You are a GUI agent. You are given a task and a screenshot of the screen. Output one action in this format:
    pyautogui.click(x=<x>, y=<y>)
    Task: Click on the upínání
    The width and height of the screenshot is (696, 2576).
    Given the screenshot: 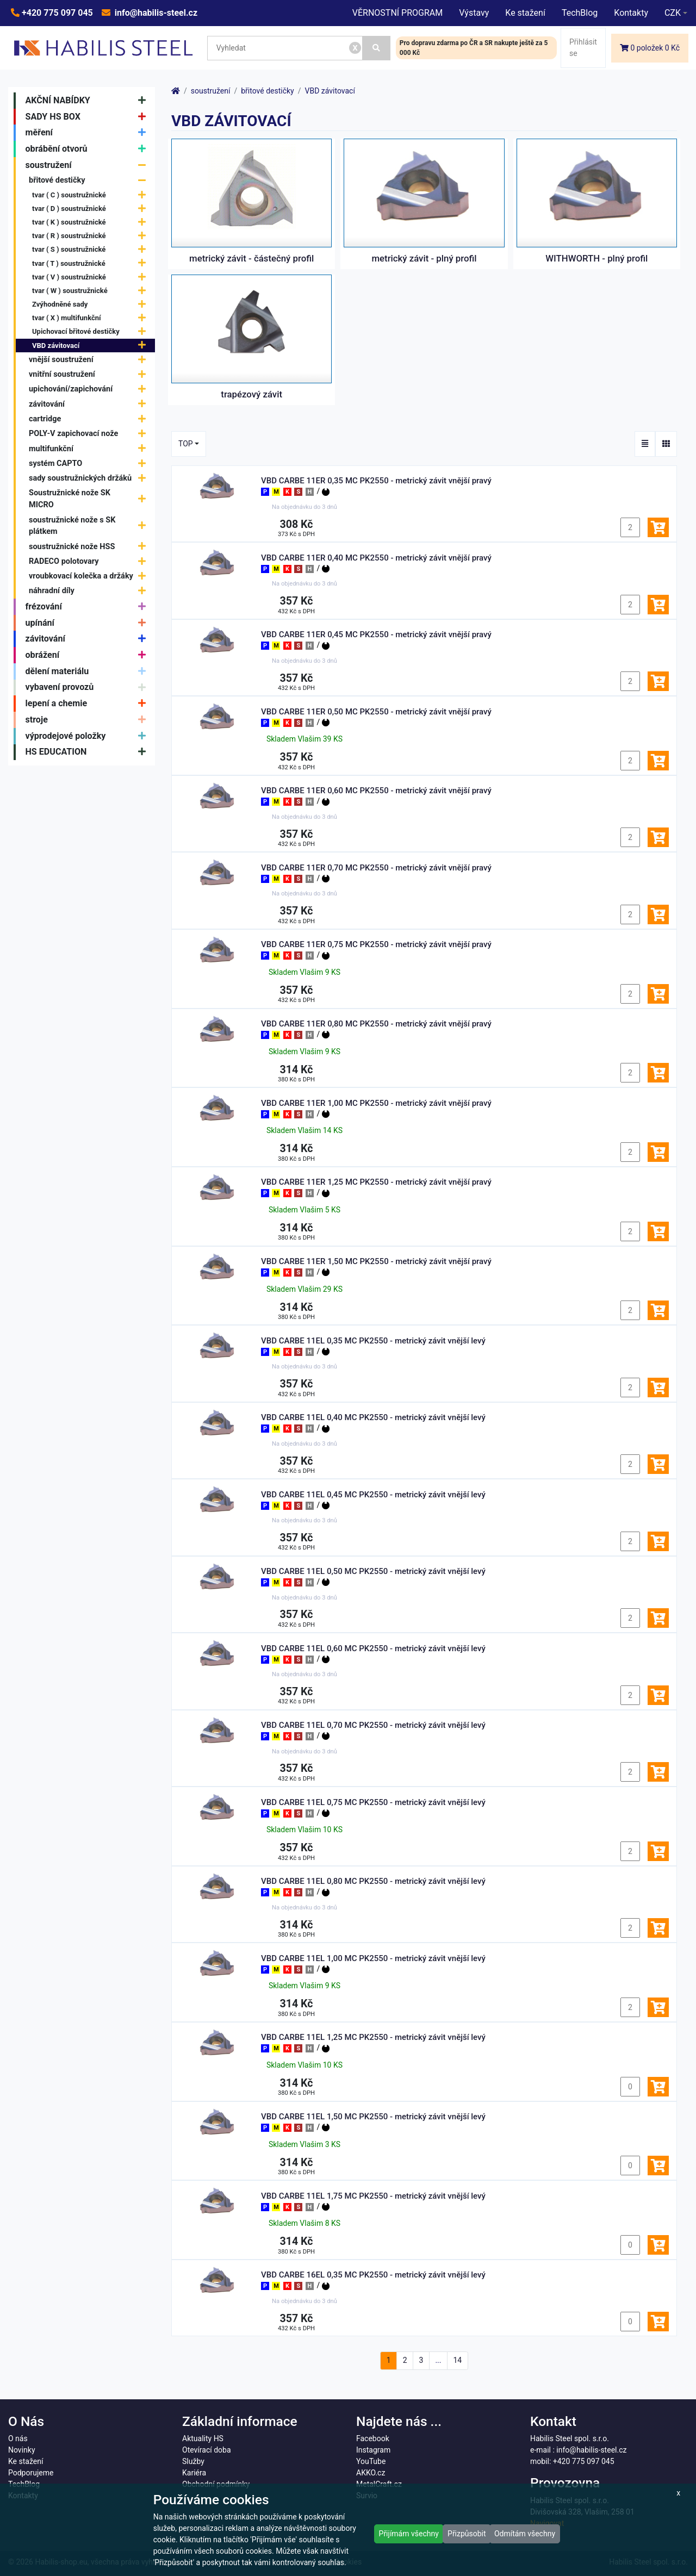 What is the action you would take?
    pyautogui.click(x=88, y=623)
    